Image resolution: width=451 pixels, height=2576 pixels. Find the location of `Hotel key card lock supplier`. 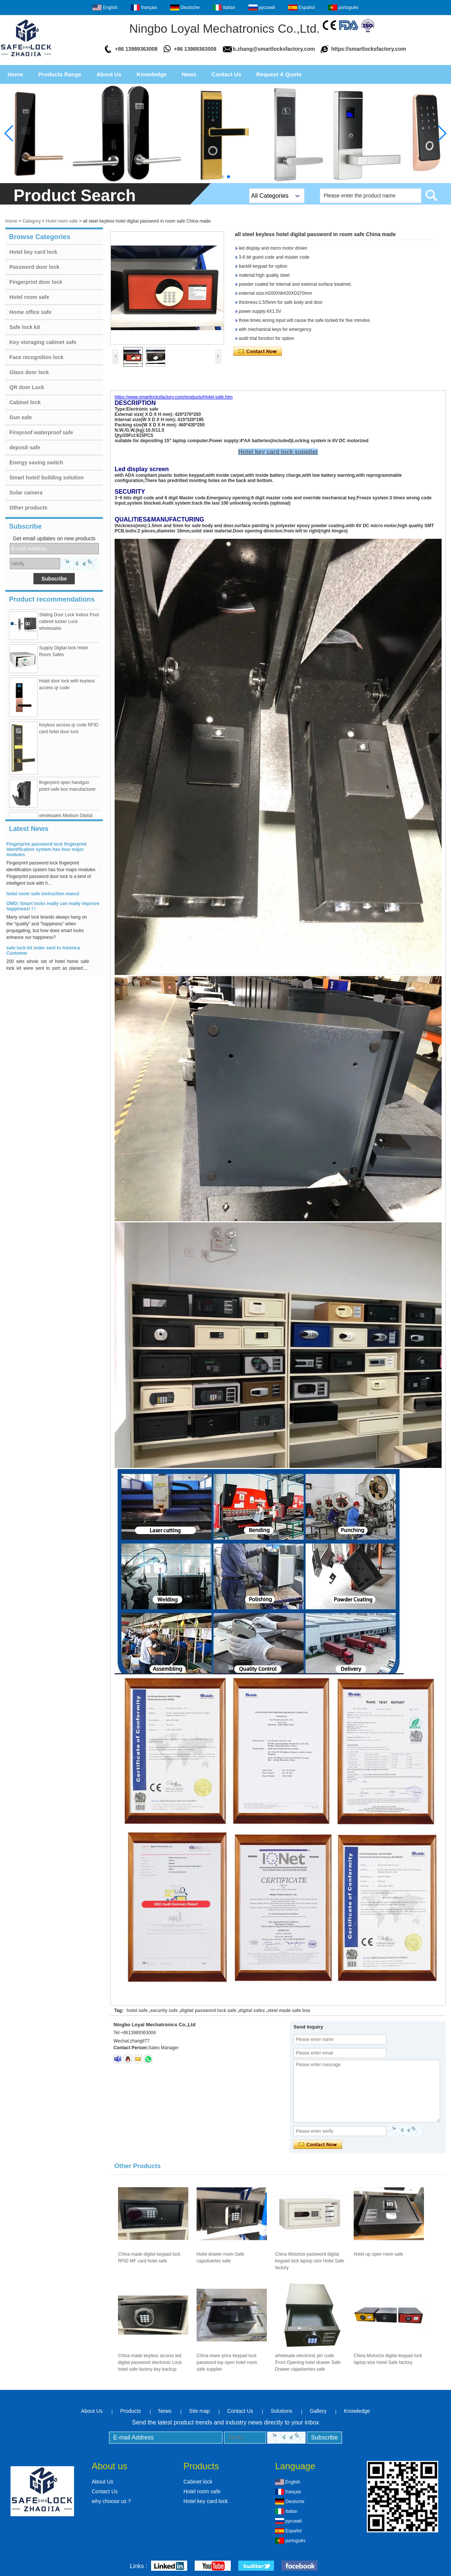

Hotel key card lock supplier is located at coordinates (278, 452).